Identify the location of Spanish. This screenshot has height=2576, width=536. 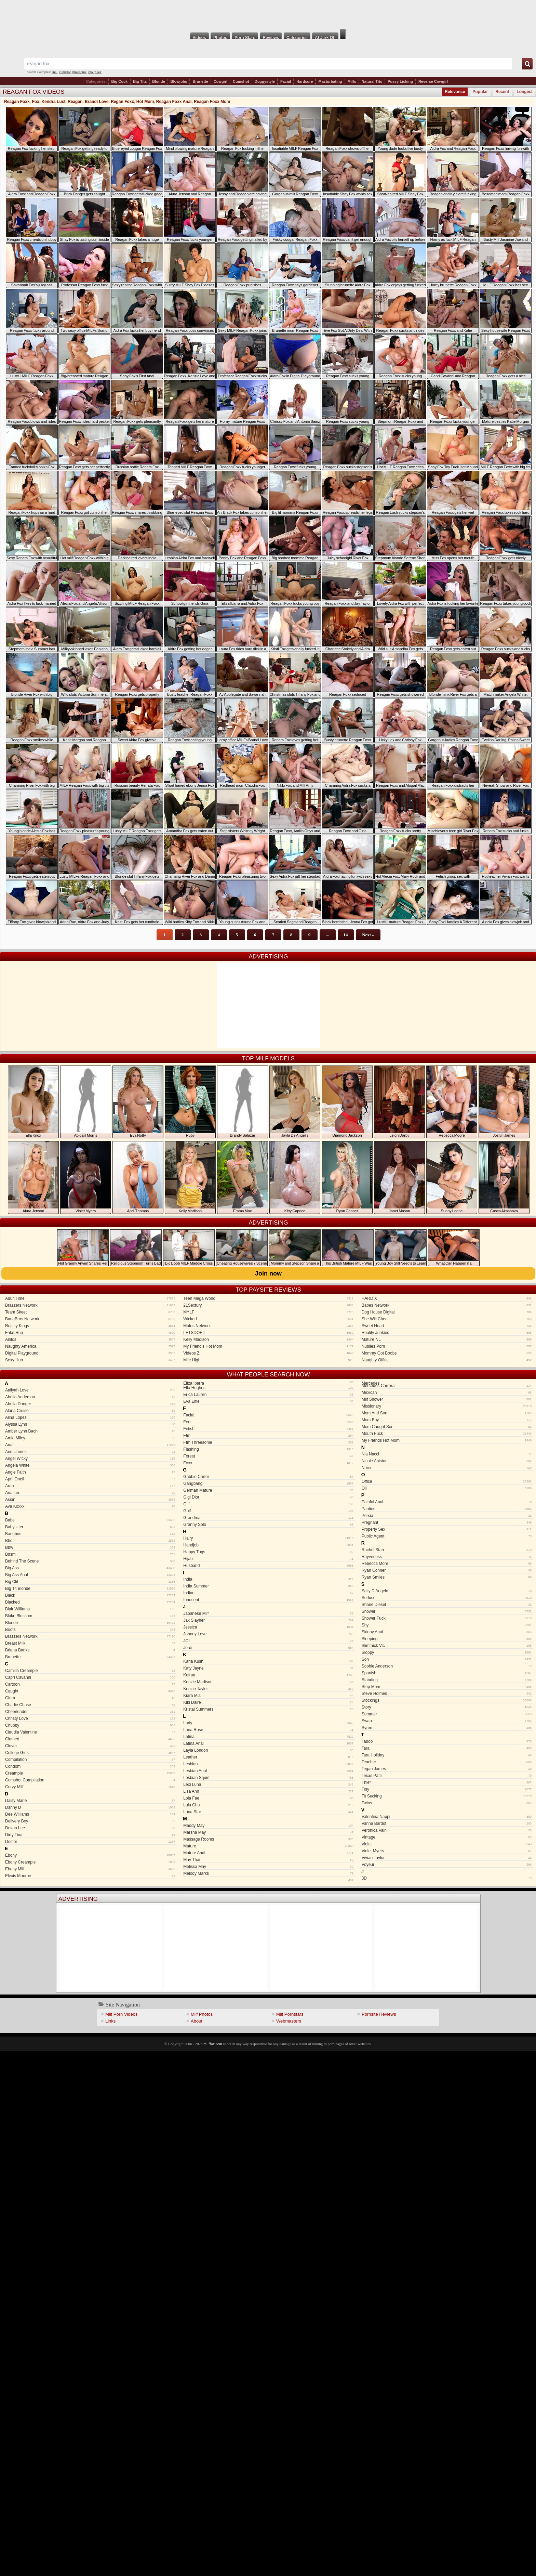
(447, 1673).